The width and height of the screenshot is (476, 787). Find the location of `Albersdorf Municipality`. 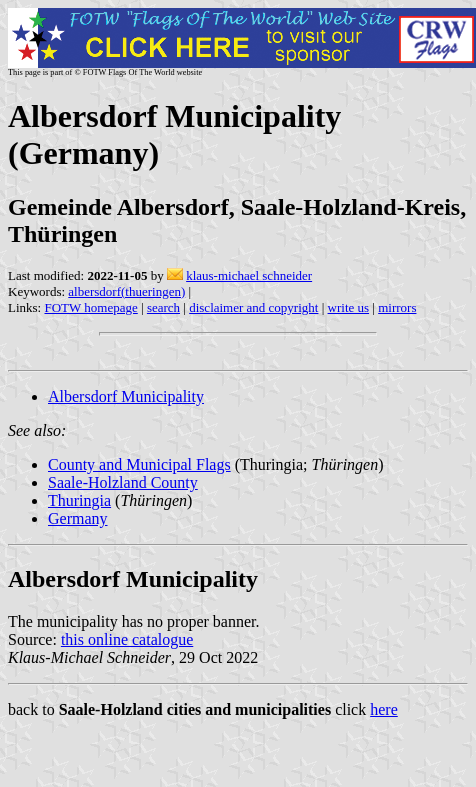

Albersdorf Municipality is located at coordinates (126, 396).